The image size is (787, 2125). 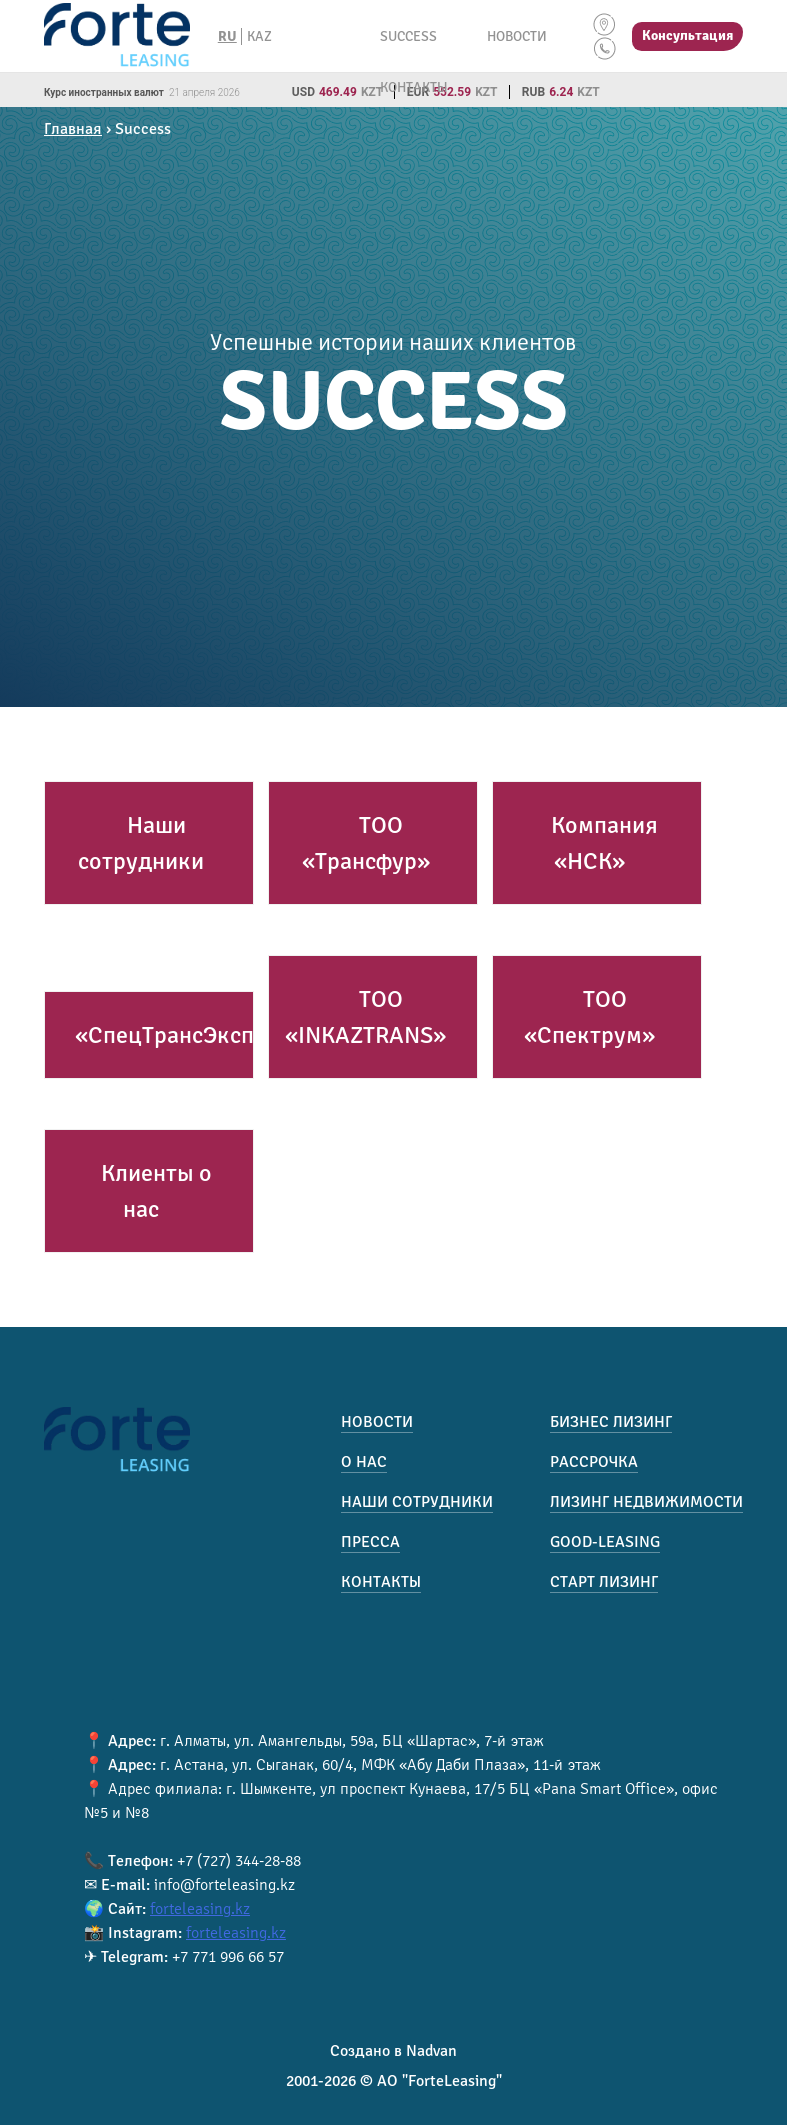 What do you see at coordinates (141, 843) in the screenshot?
I see `Наши сотрудники` at bounding box center [141, 843].